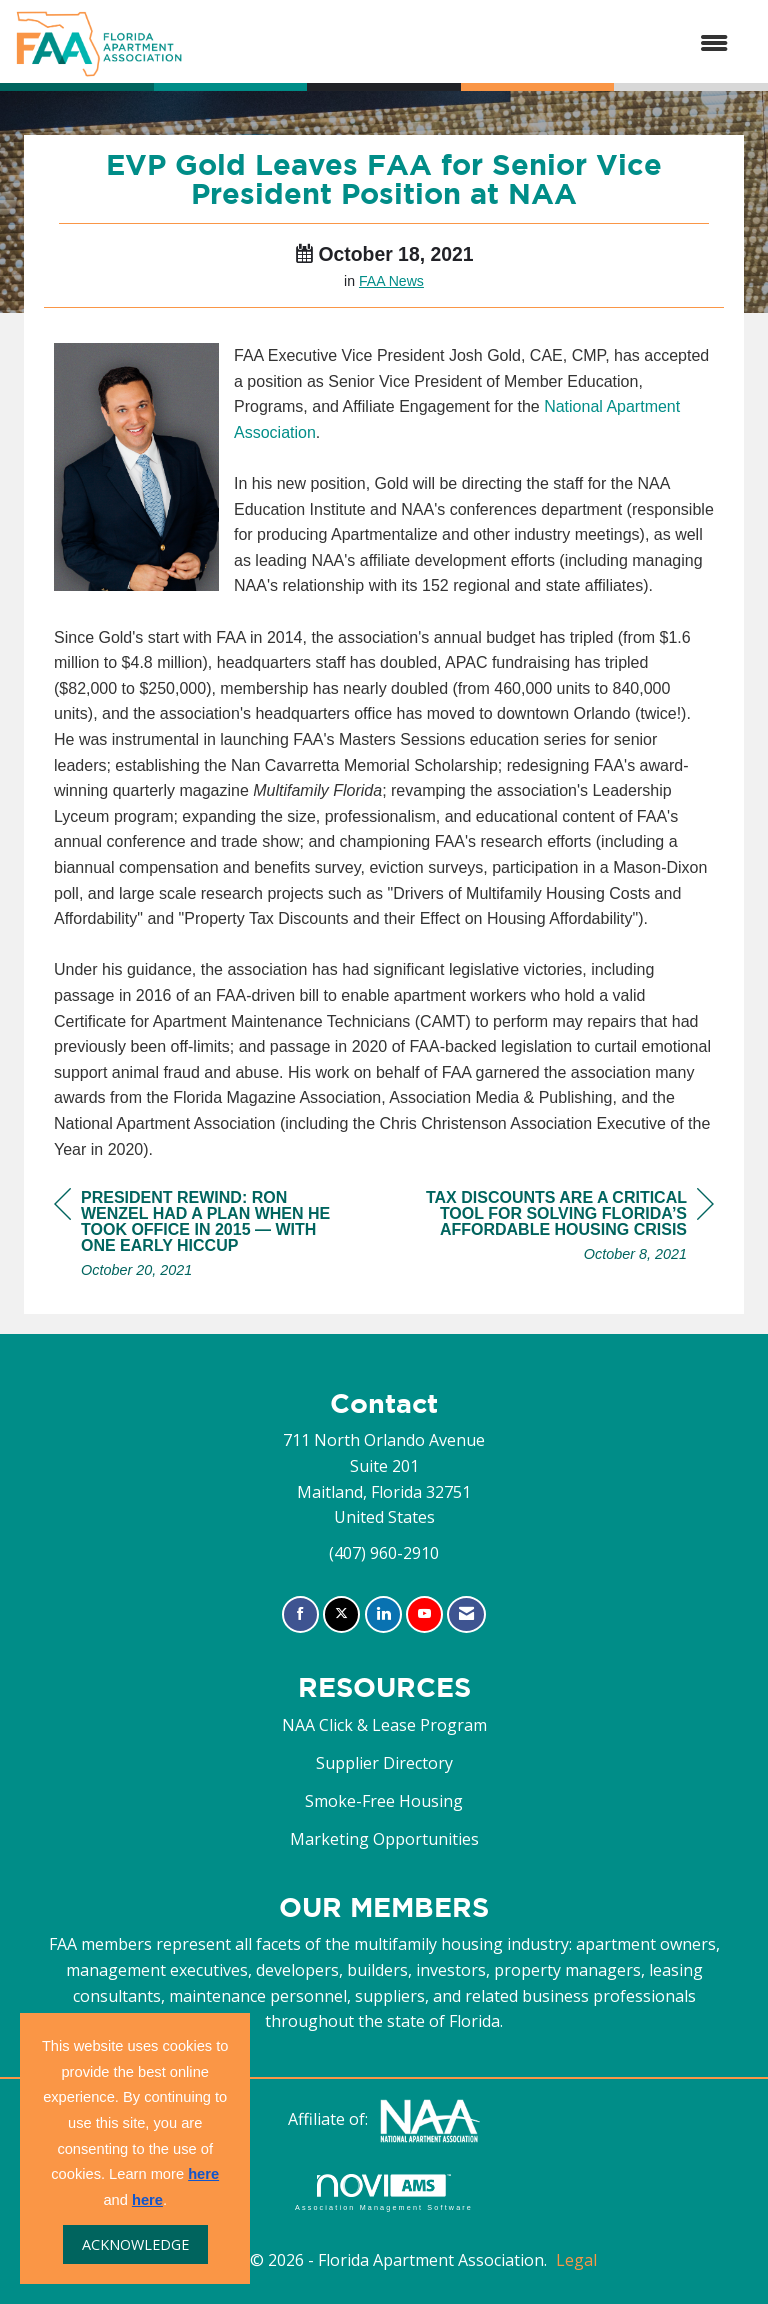 The image size is (768, 2304). I want to click on Legal, so click(576, 2260).